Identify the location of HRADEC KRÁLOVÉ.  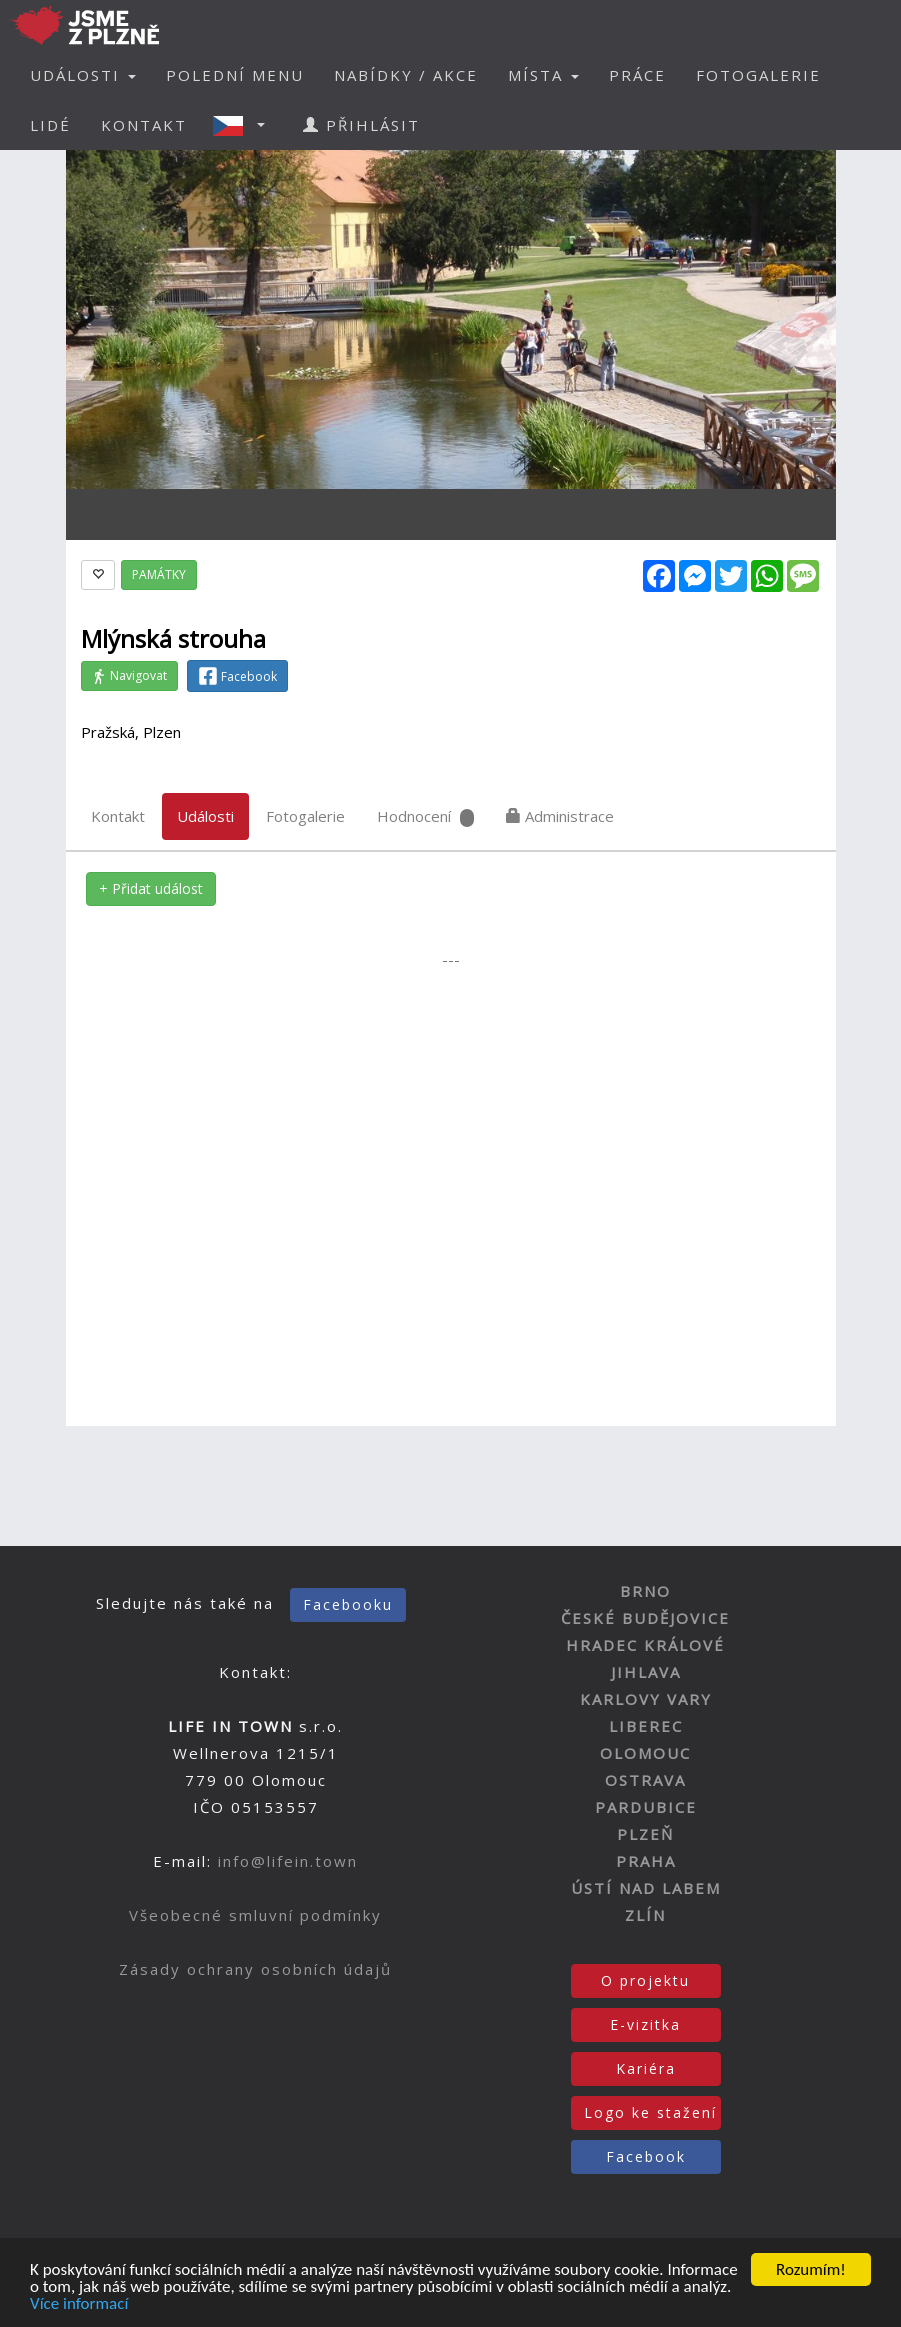
(645, 1645).